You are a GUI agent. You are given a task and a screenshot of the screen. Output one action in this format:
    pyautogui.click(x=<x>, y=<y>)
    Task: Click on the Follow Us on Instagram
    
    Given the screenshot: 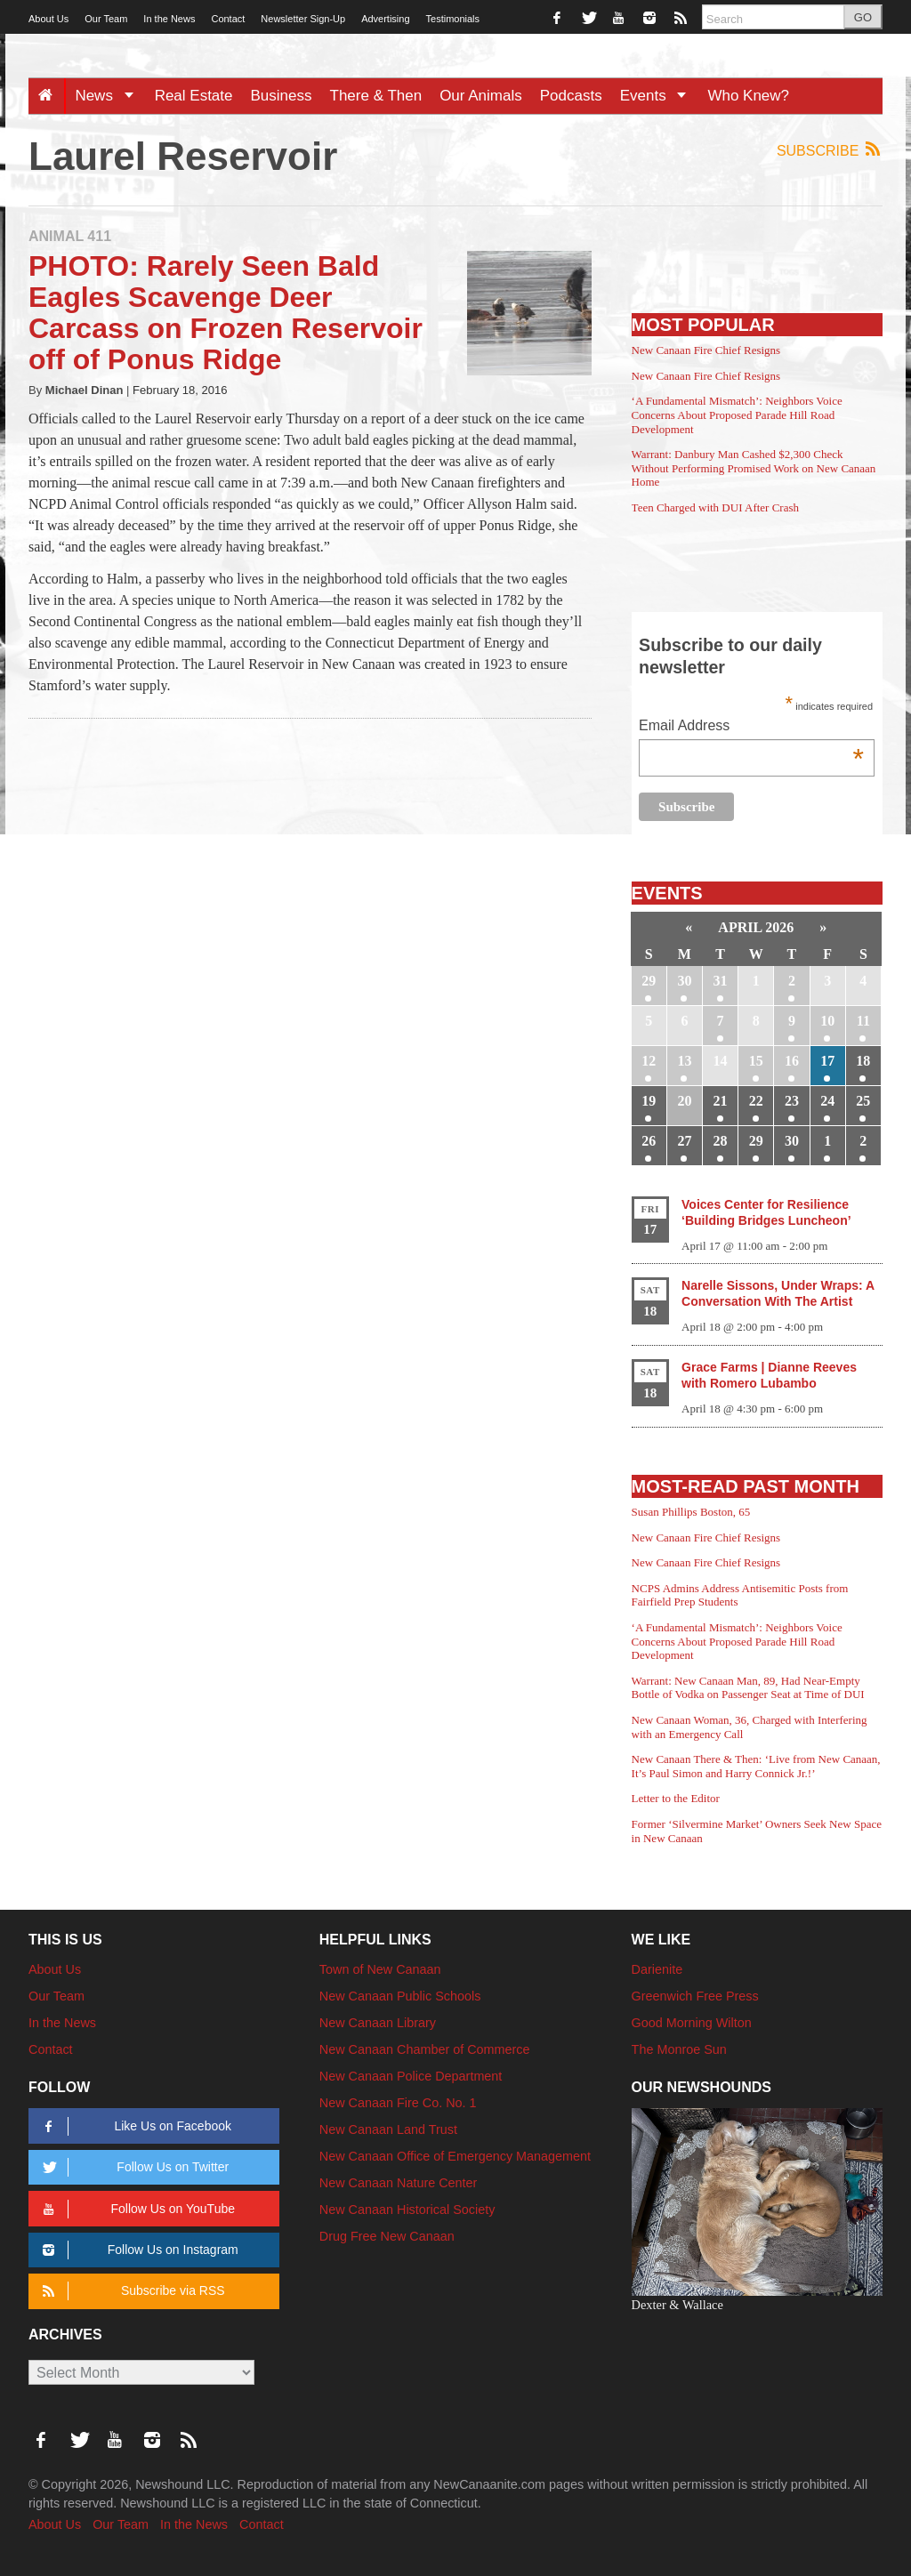 What is the action you would take?
    pyautogui.click(x=137, y=2250)
    